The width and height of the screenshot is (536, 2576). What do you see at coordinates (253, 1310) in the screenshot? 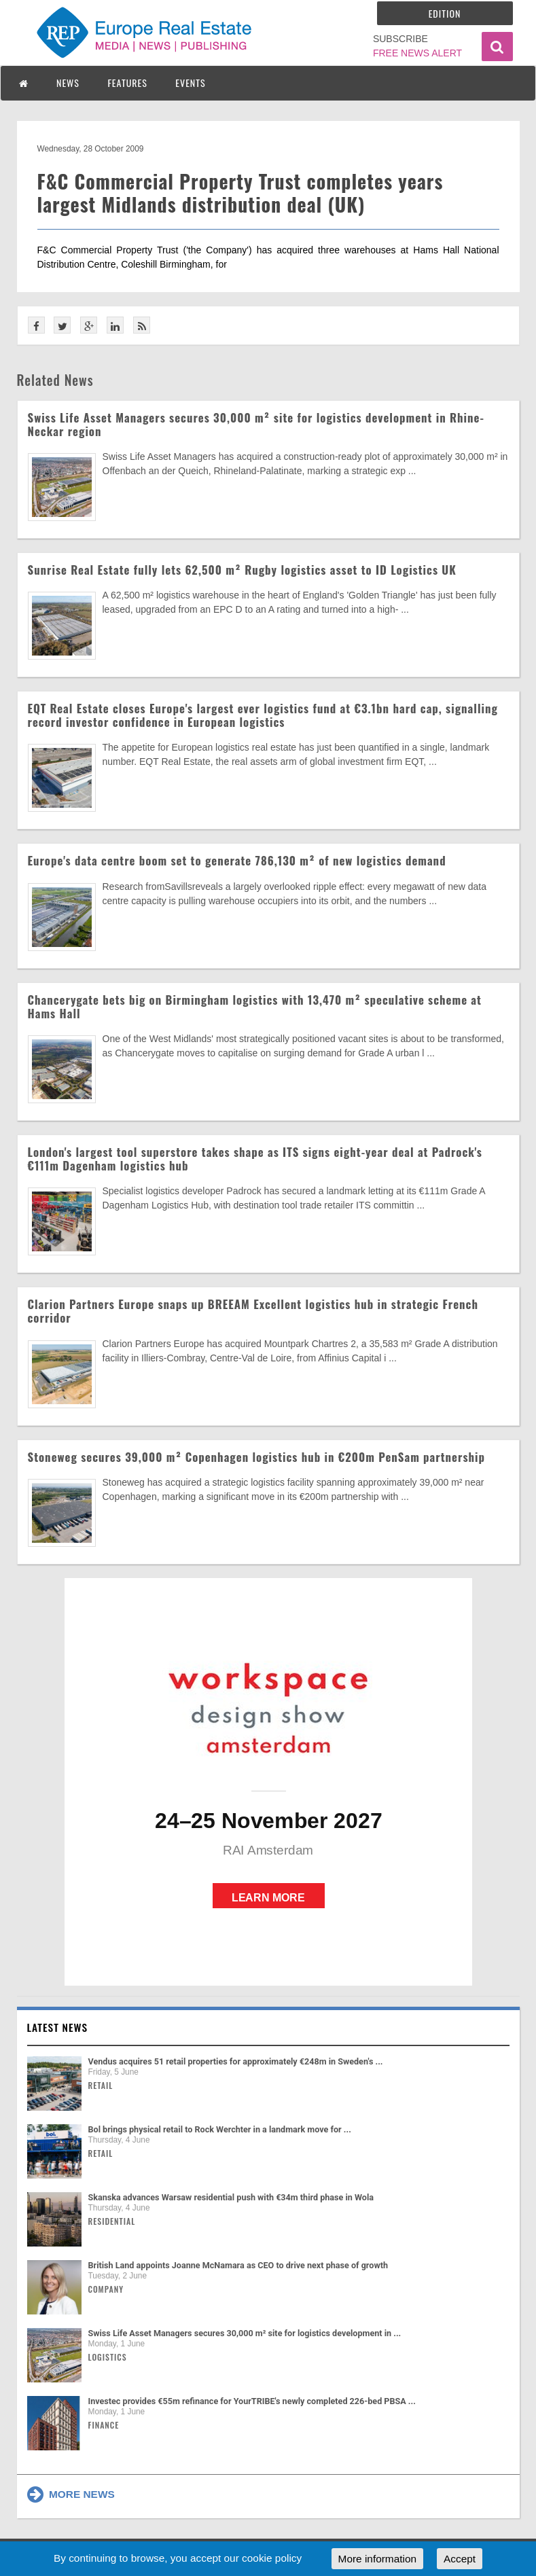
I see `Clarion Partners Europe snaps up BREEAM Excellent logistics hub in strategic French corridor` at bounding box center [253, 1310].